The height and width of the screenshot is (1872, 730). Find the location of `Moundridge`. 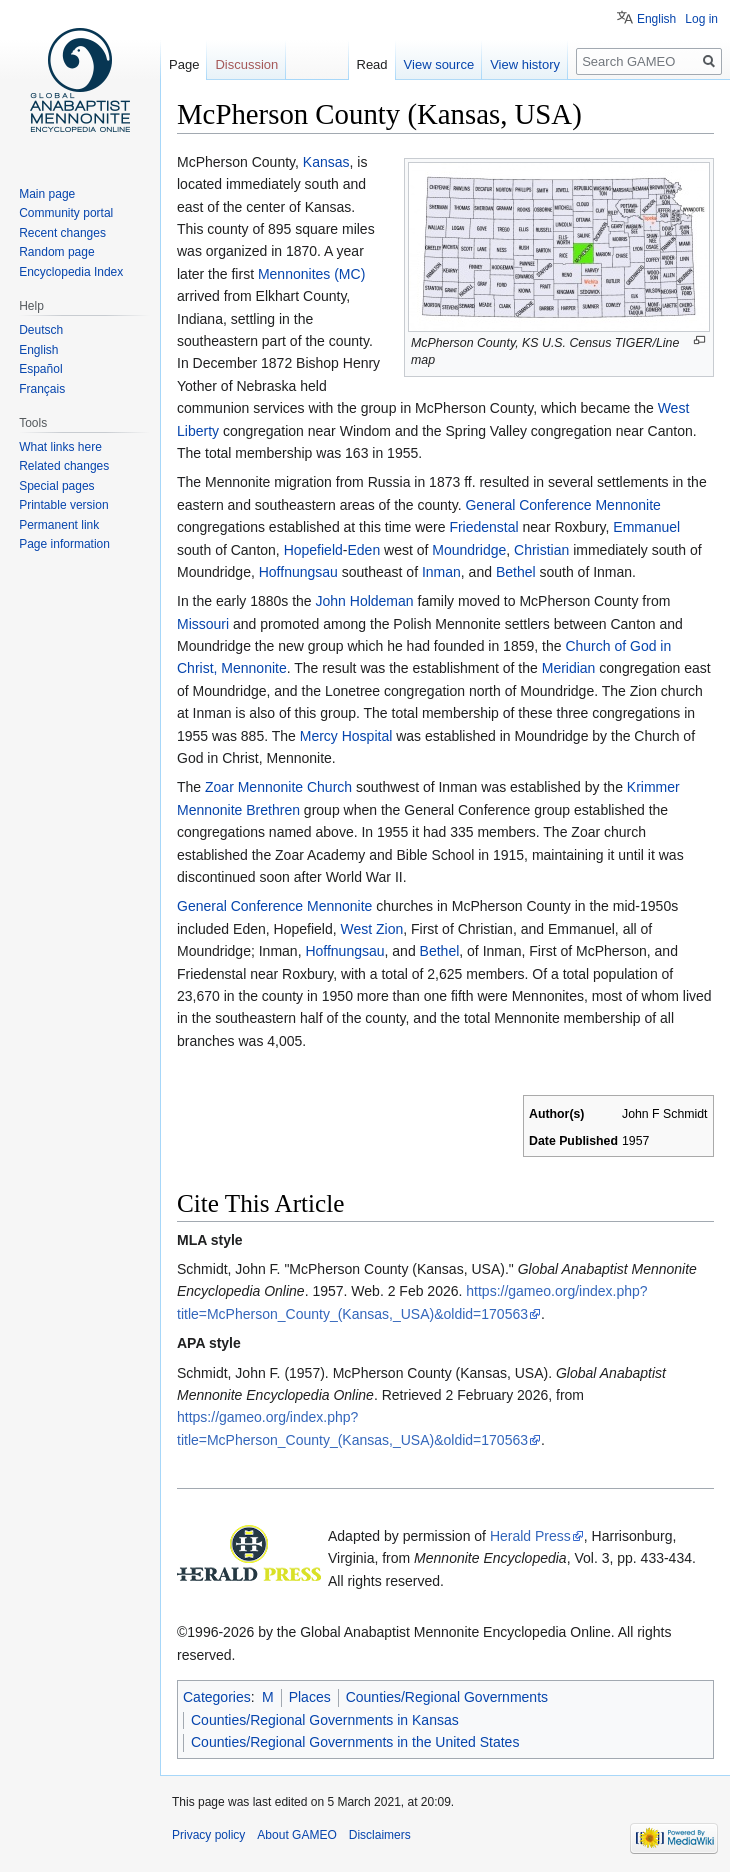

Moundridge is located at coordinates (469, 550).